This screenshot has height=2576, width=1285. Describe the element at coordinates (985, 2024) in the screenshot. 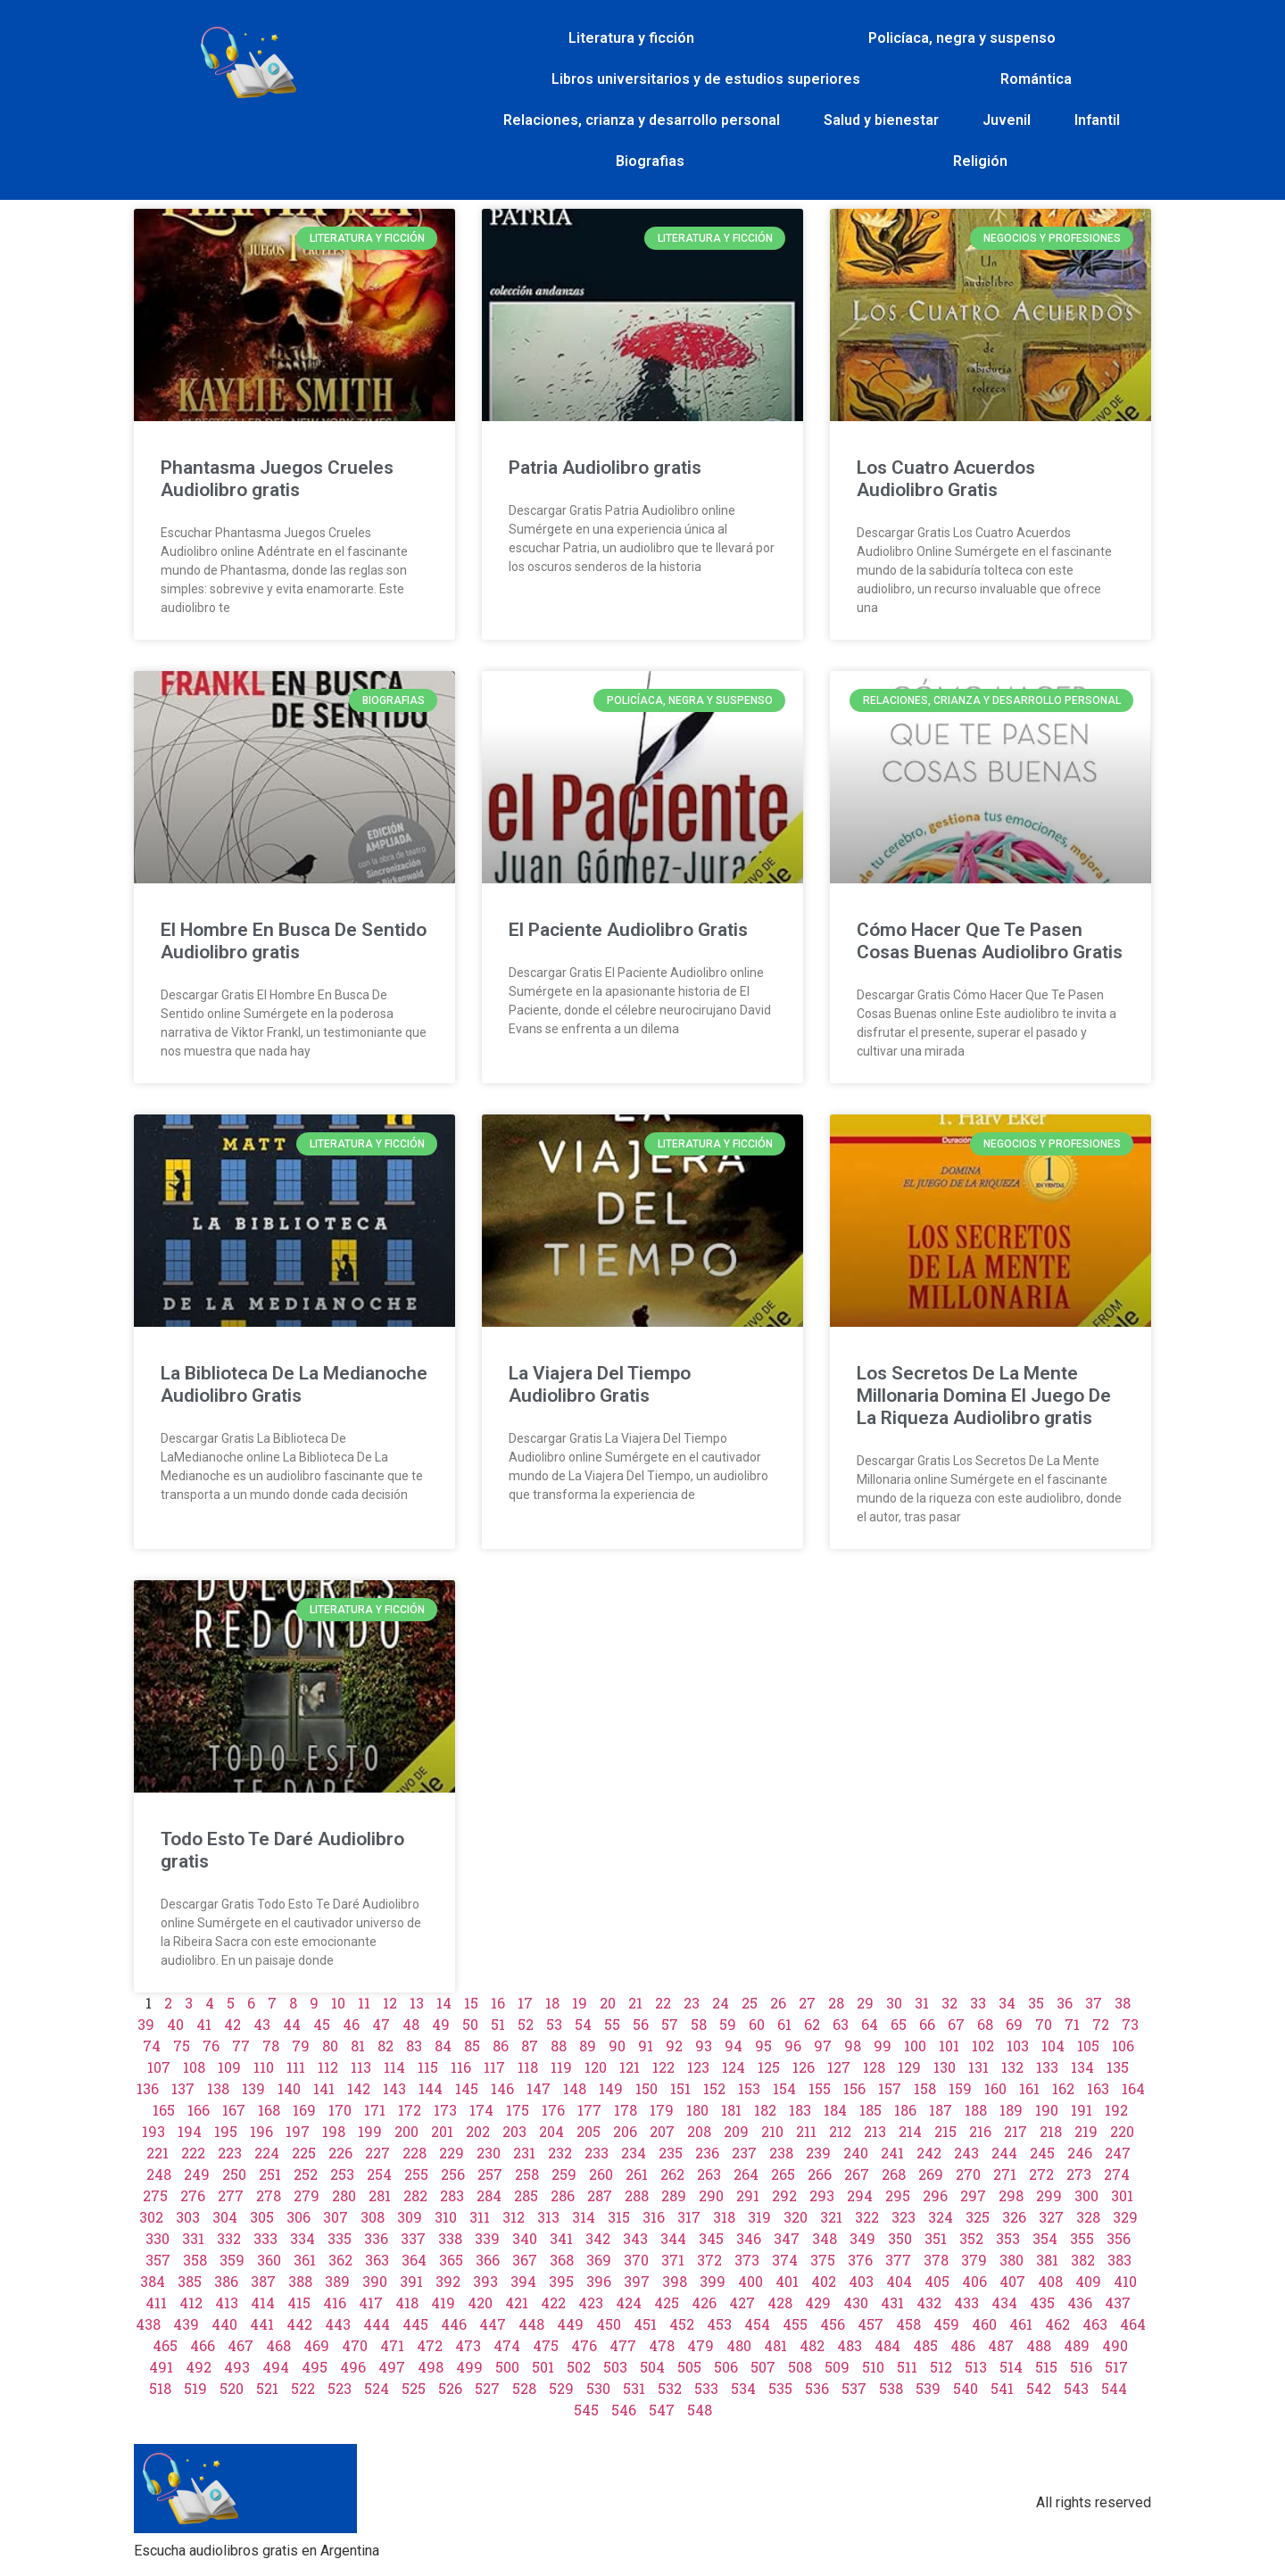

I see `68` at that location.